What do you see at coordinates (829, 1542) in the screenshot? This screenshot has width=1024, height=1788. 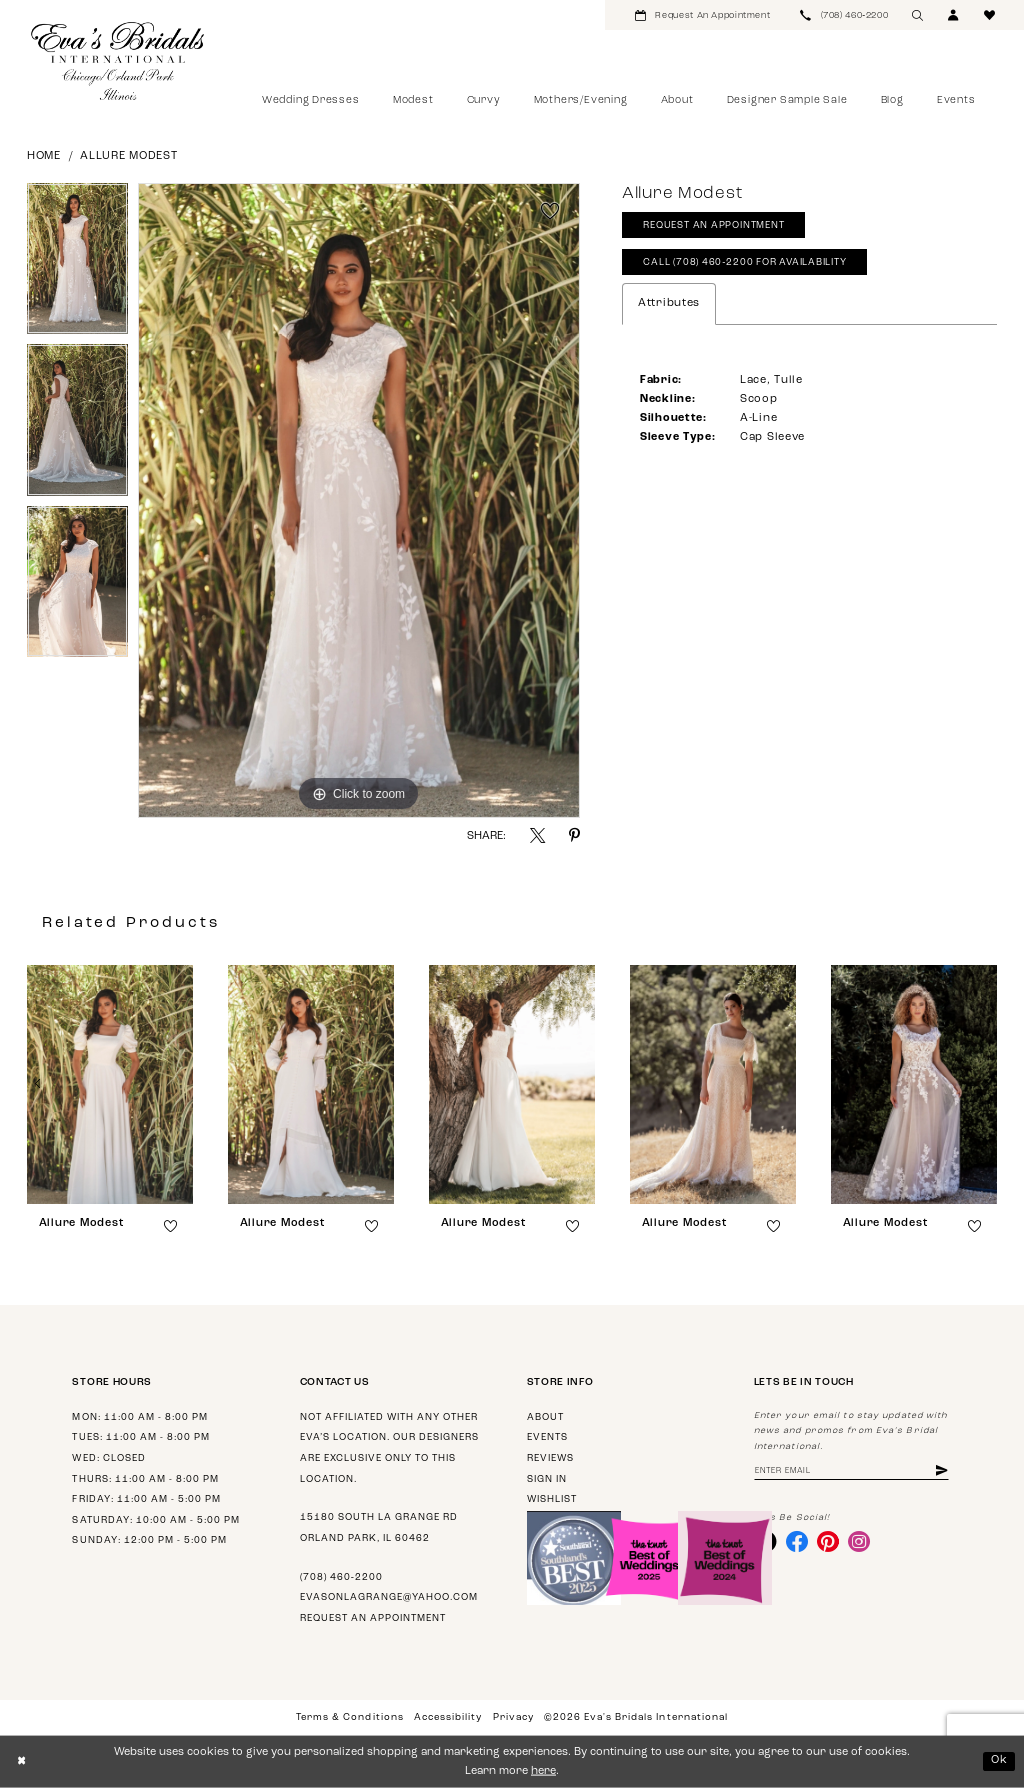 I see `[Visit our Pinterest - Opens in new tab]` at bounding box center [829, 1542].